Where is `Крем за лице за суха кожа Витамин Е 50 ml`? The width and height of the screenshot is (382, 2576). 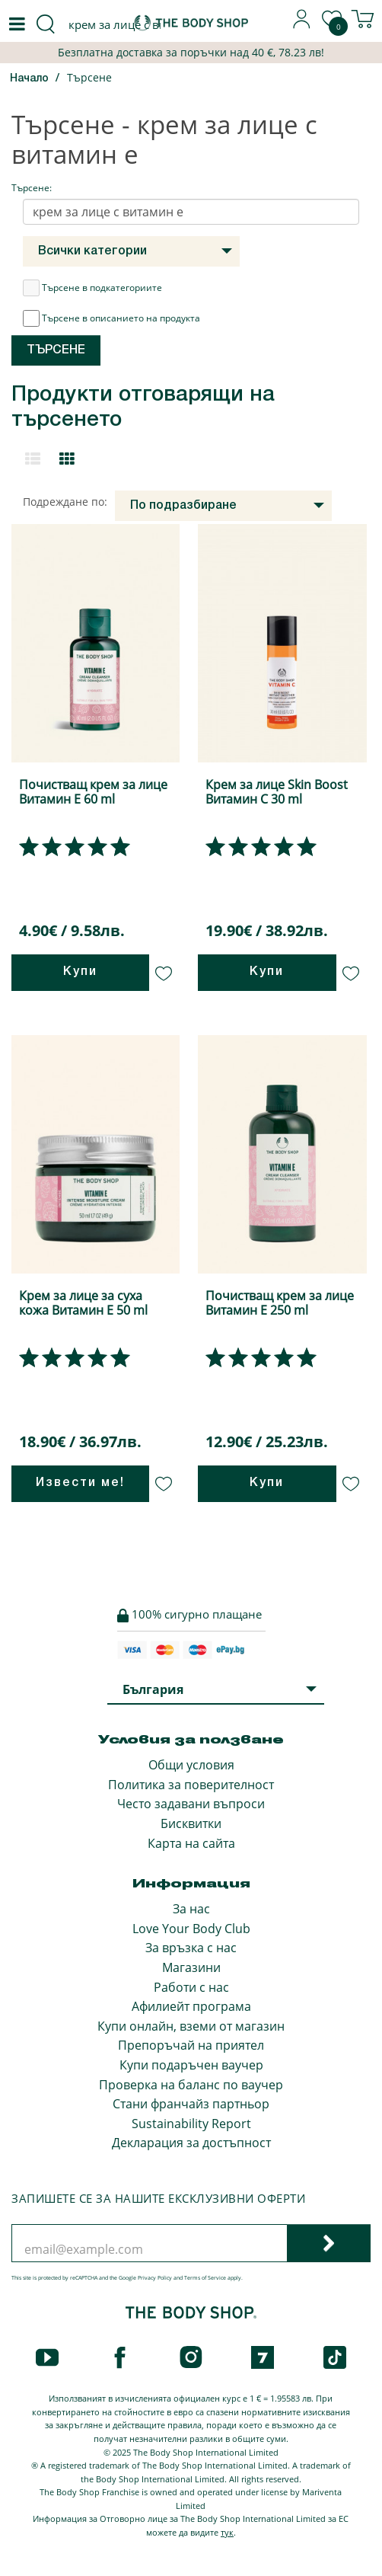 Крем за лице за суха кожа Витамин Е 50 ml is located at coordinates (83, 1302).